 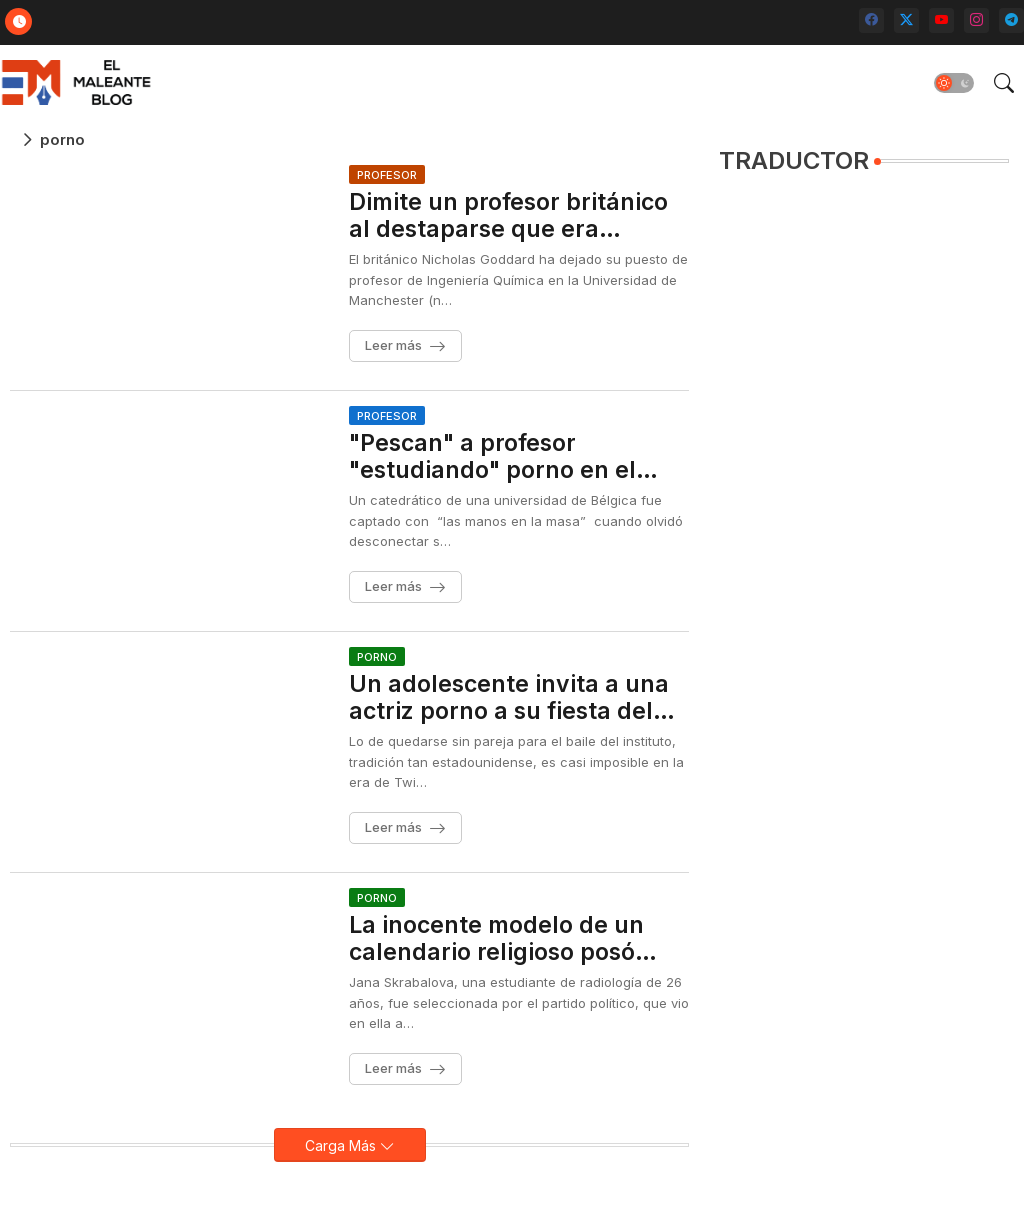 What do you see at coordinates (342, 1145) in the screenshot?
I see `Carga Más` at bounding box center [342, 1145].